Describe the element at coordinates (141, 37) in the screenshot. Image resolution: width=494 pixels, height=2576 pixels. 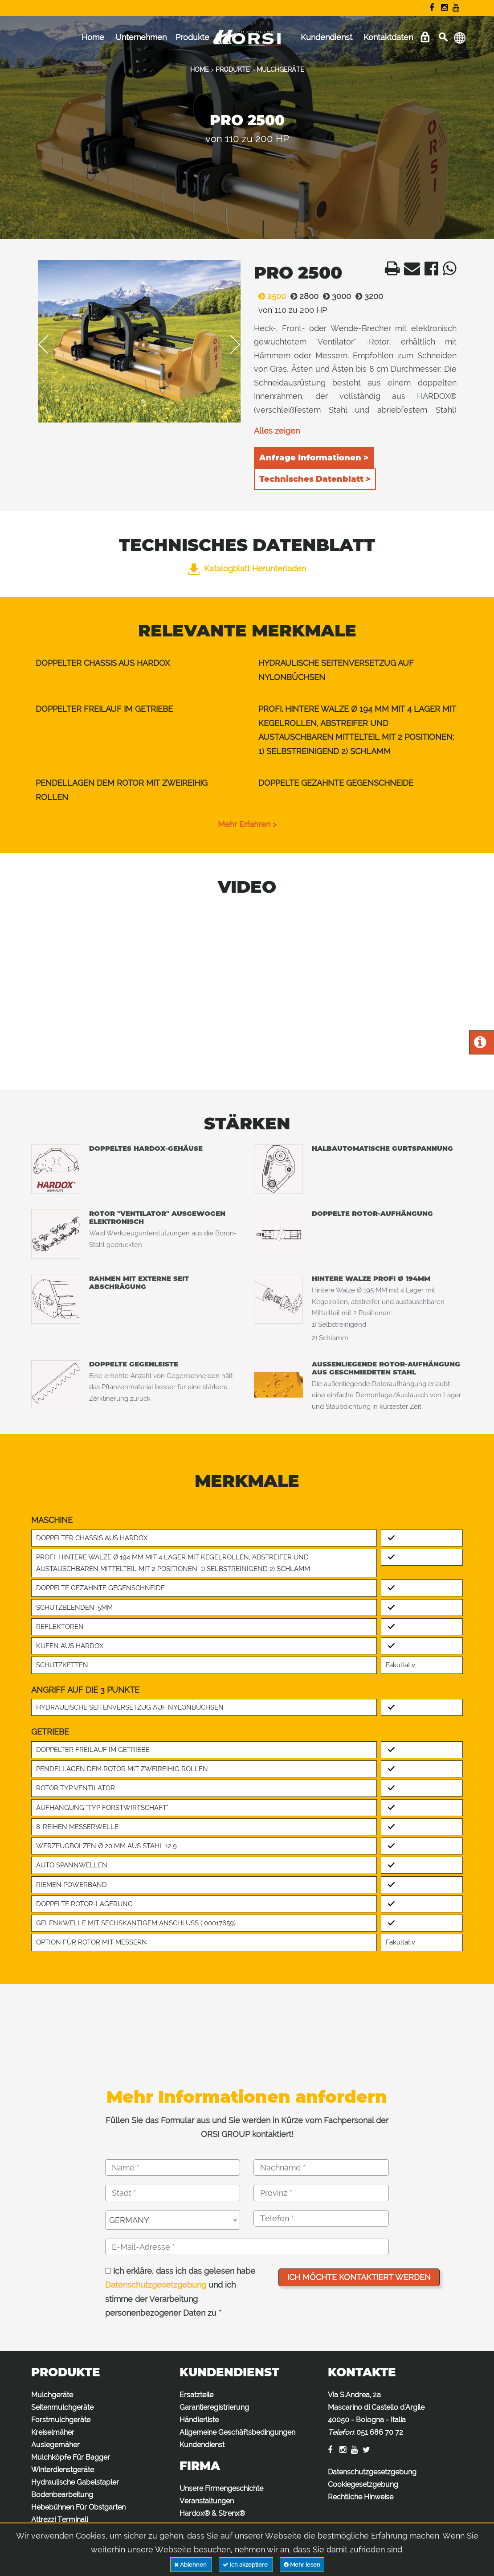
I see `Unternehmen` at that location.